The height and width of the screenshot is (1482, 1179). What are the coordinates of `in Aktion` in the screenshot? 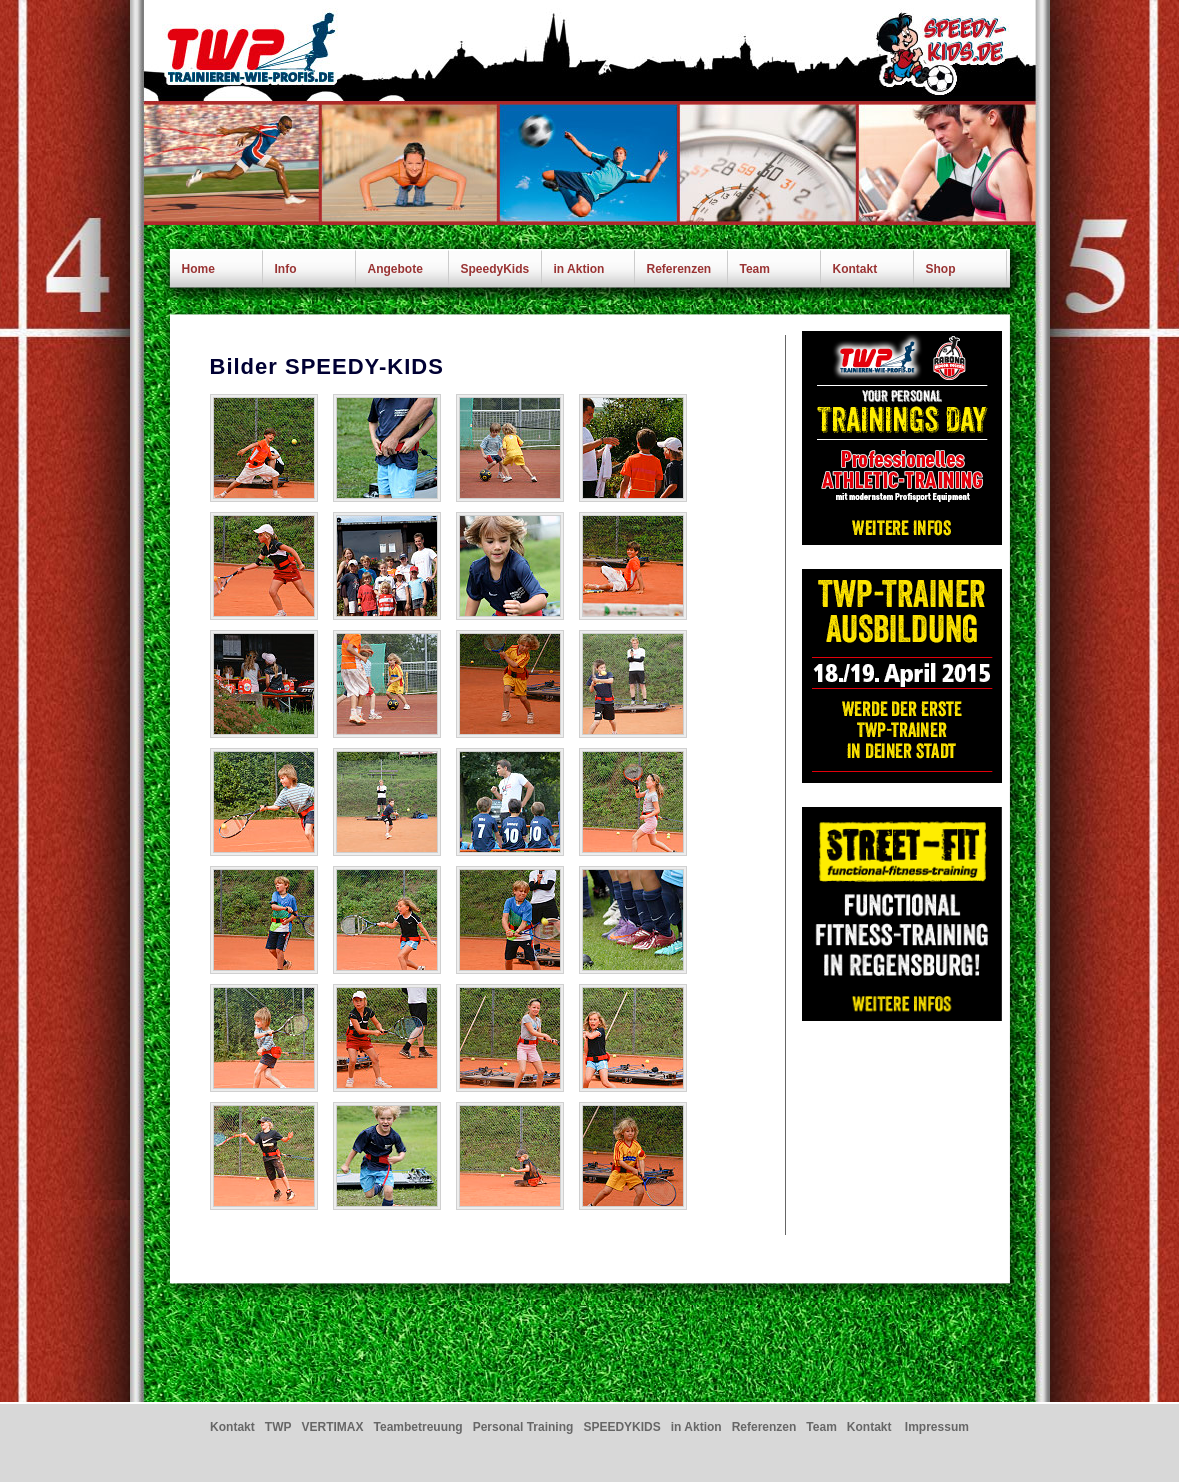 It's located at (579, 269).